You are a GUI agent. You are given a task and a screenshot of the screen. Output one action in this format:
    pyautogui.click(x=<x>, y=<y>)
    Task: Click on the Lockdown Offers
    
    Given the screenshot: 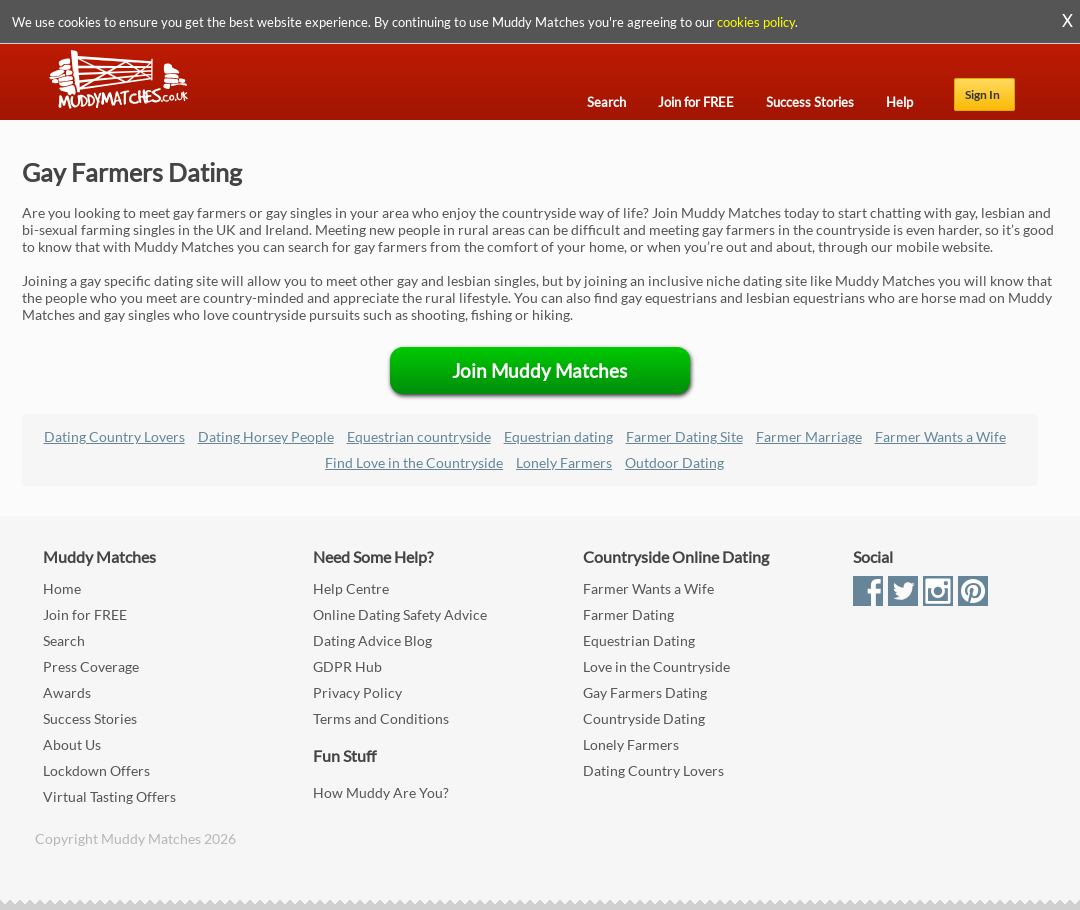 What is the action you would take?
    pyautogui.click(x=96, y=770)
    